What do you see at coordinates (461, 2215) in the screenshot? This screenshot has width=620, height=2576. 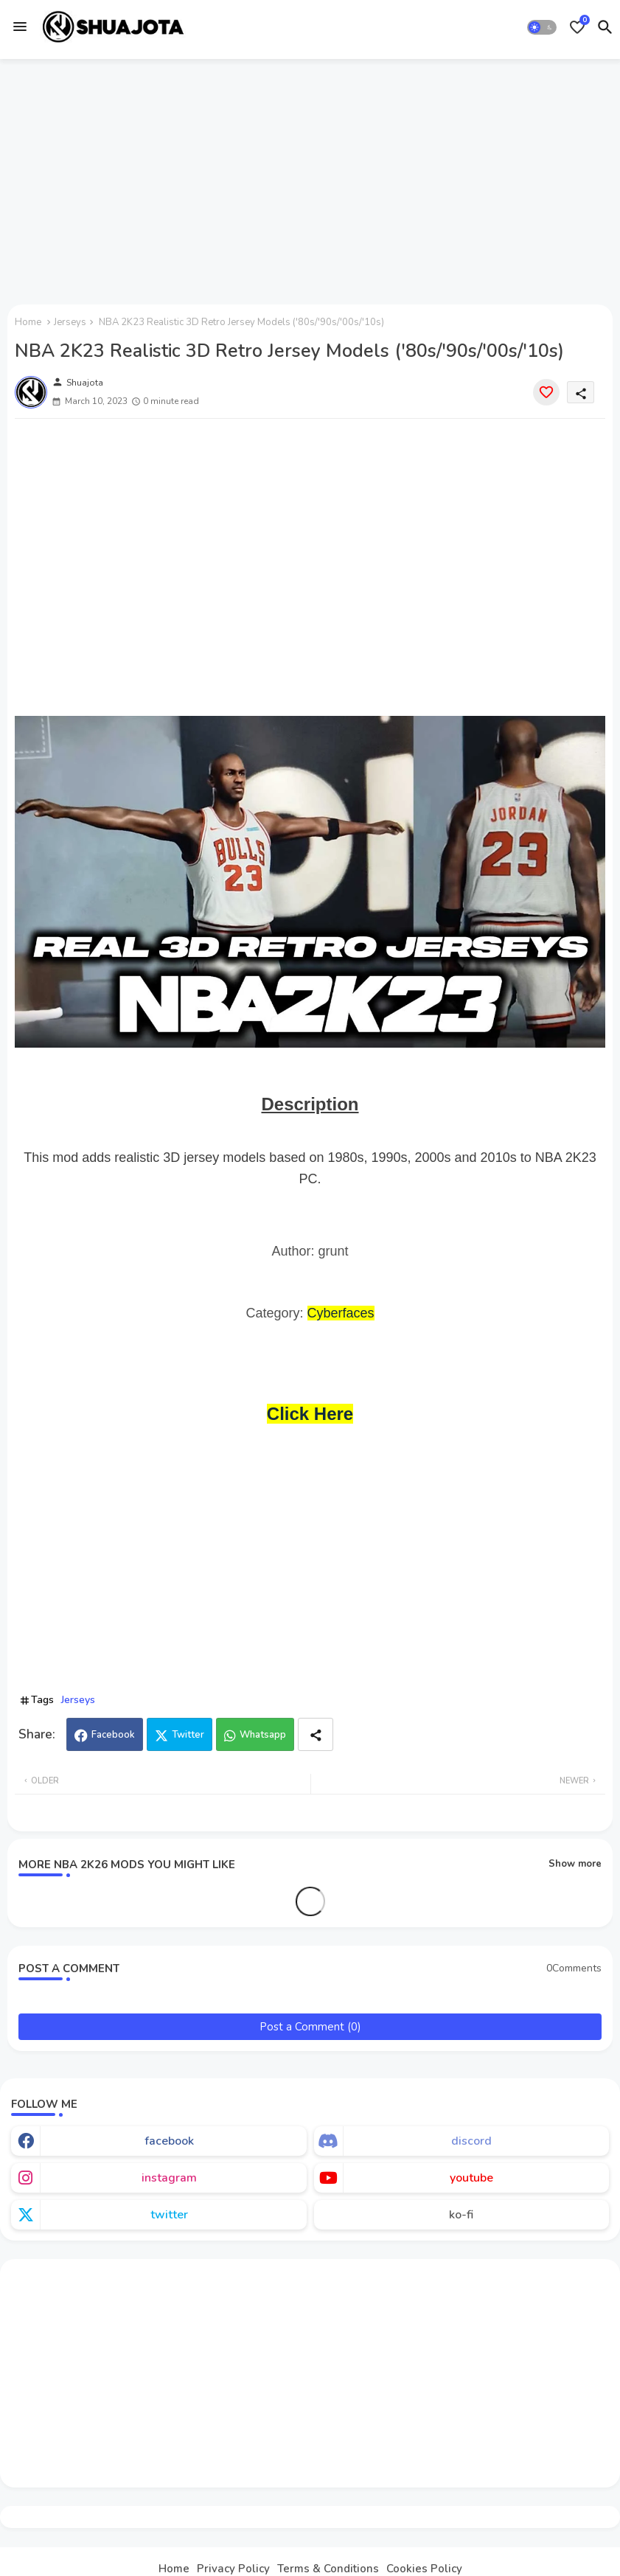 I see `ko-fi` at bounding box center [461, 2215].